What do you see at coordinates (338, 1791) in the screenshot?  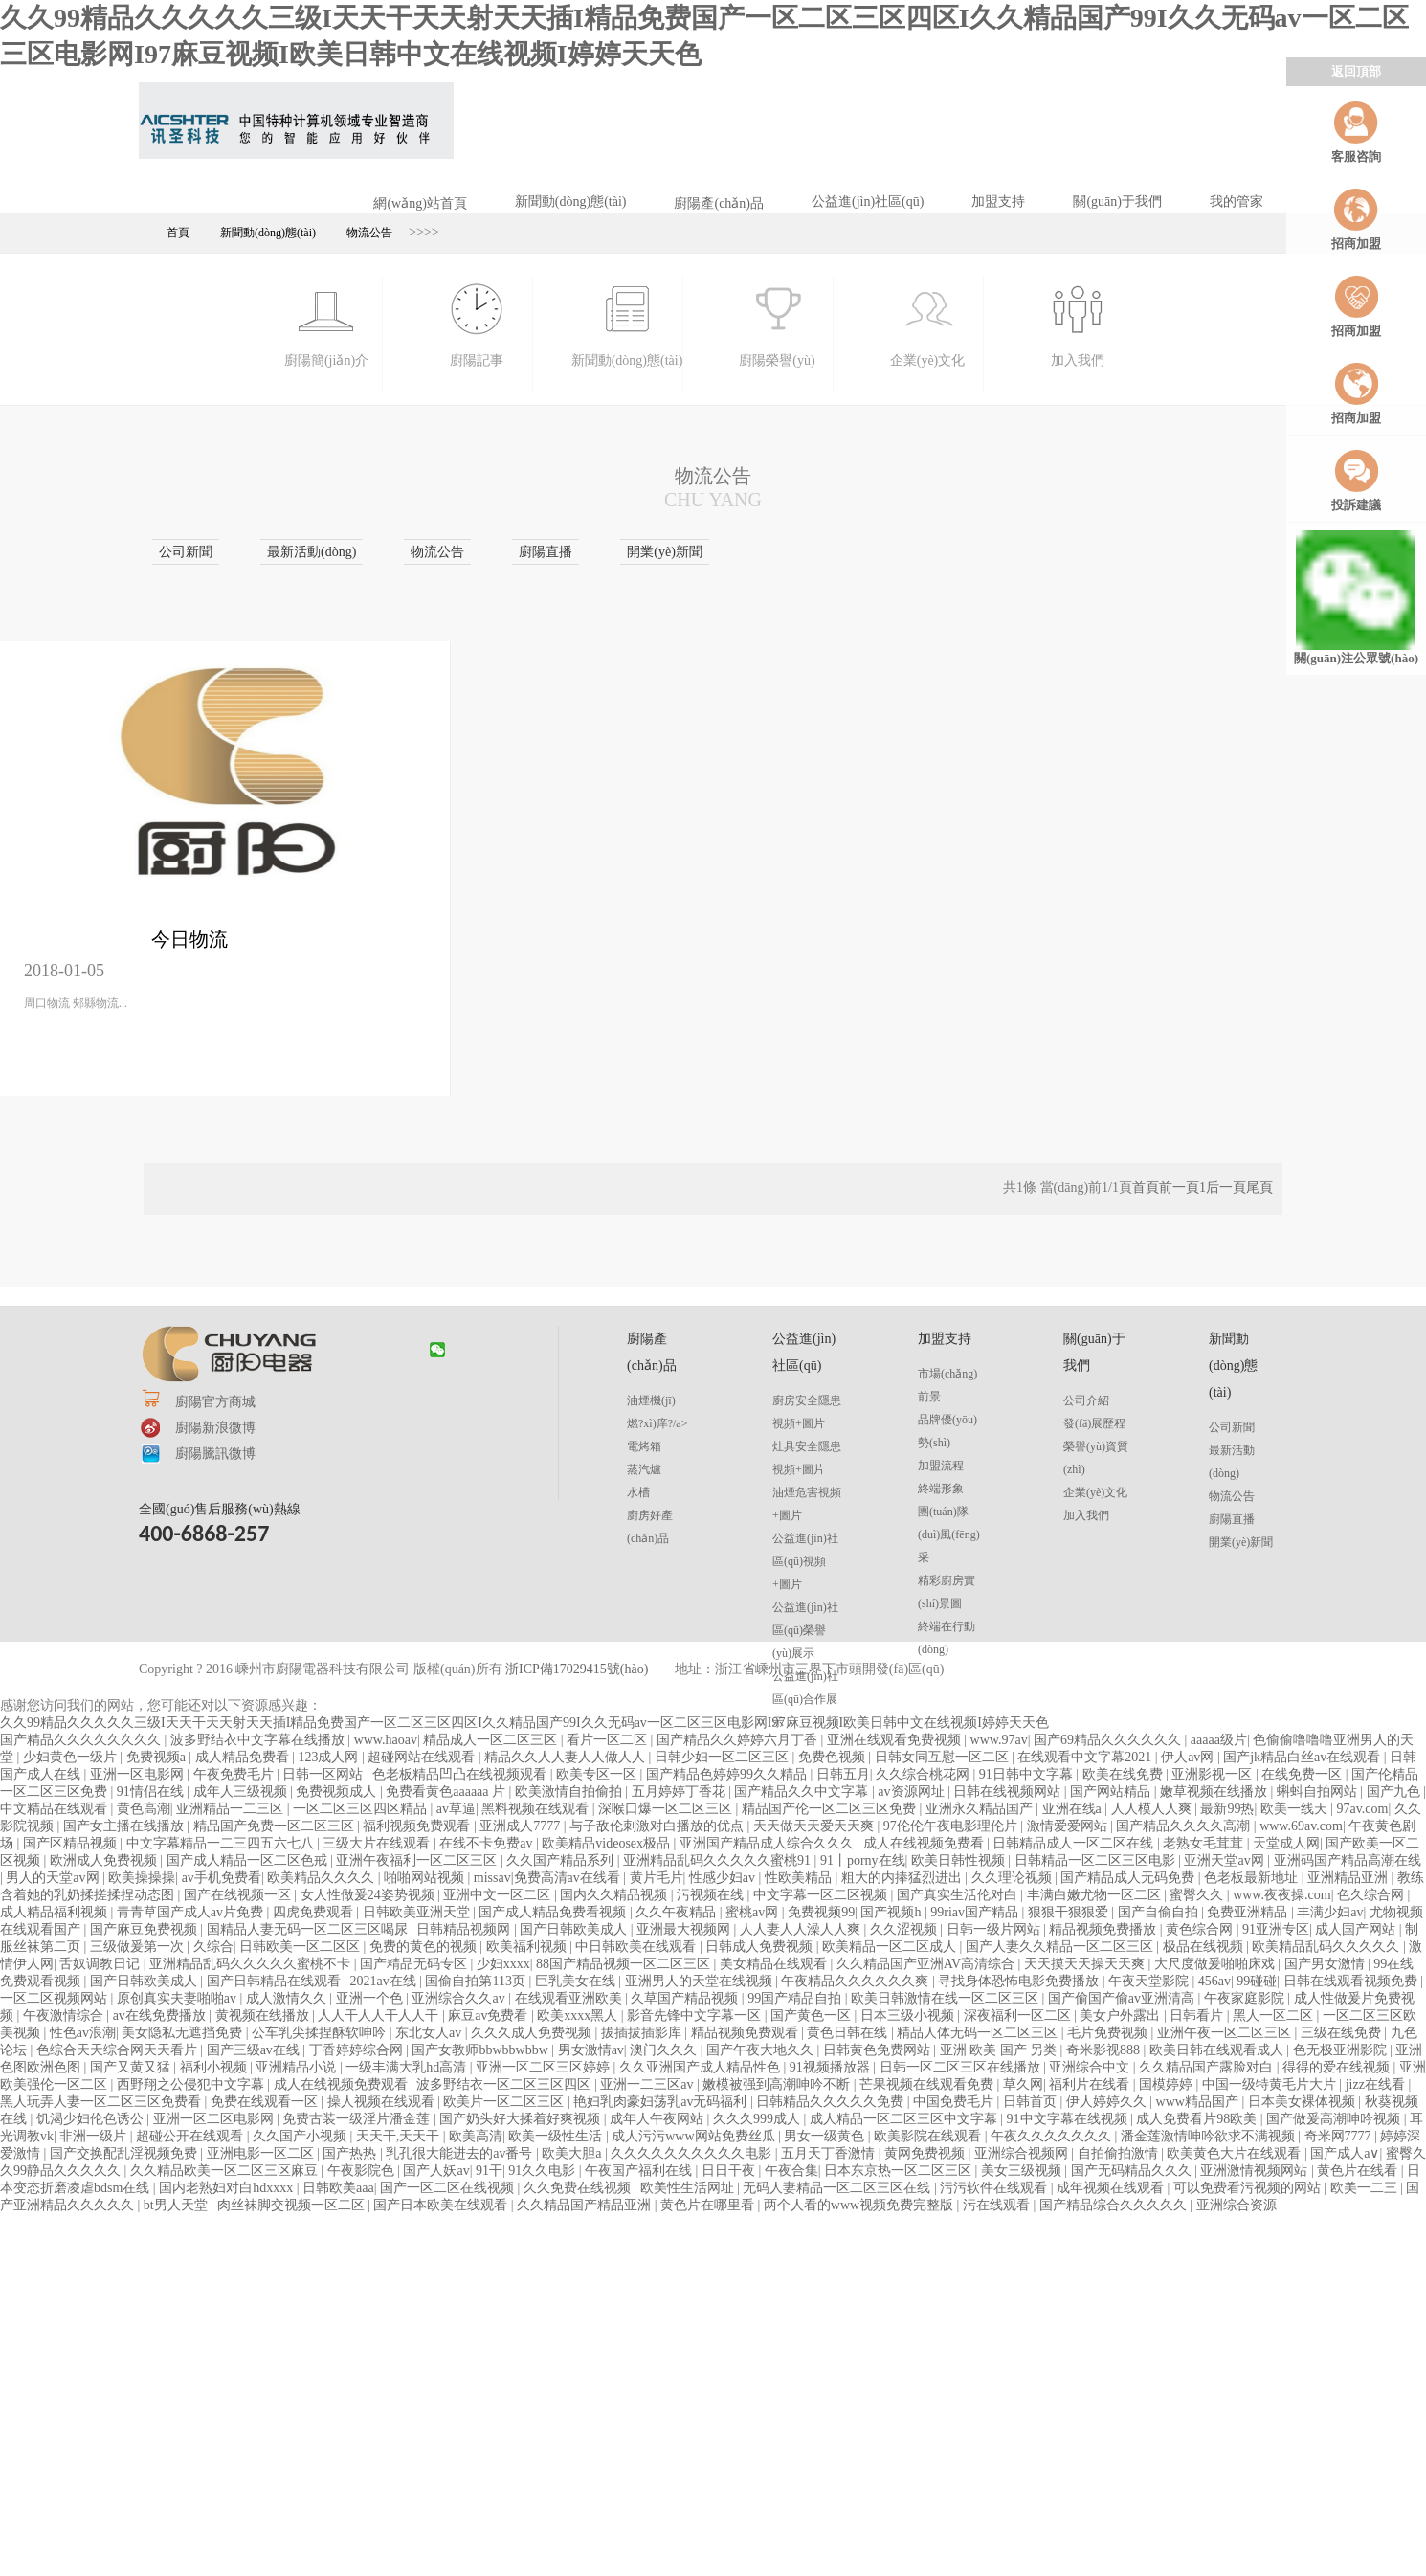 I see `免费视频成人` at bounding box center [338, 1791].